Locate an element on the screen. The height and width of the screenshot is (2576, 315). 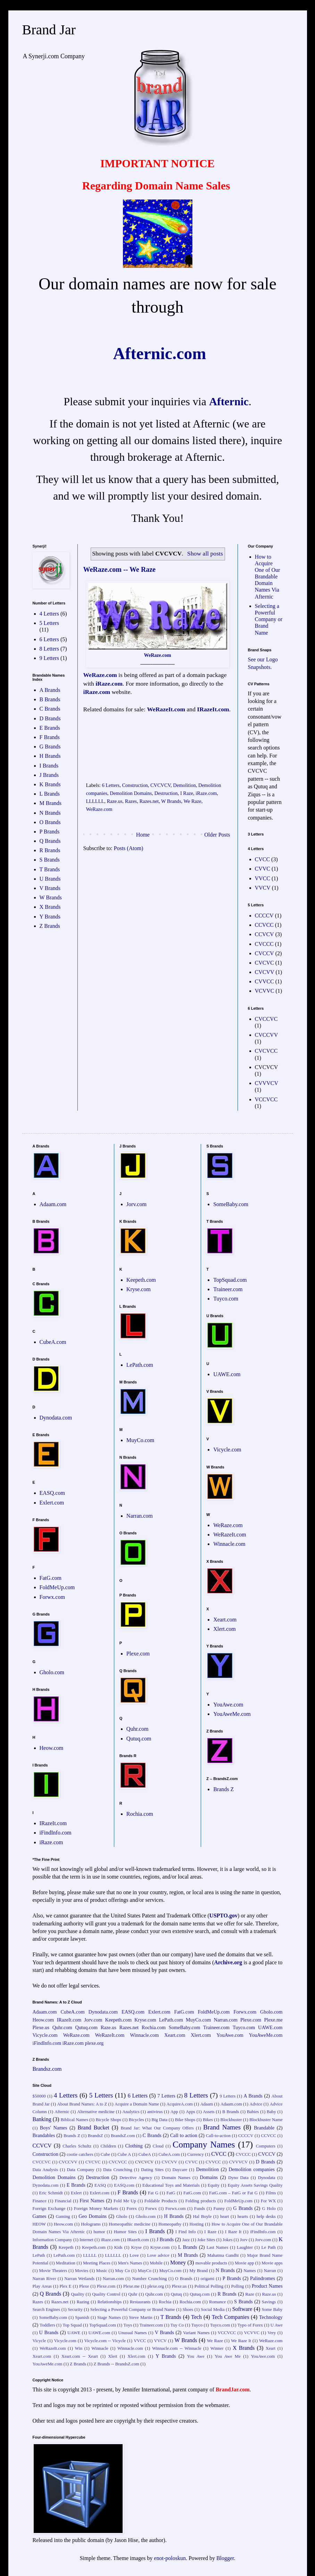
Brand Bucket is located at coordinates (93, 2127).